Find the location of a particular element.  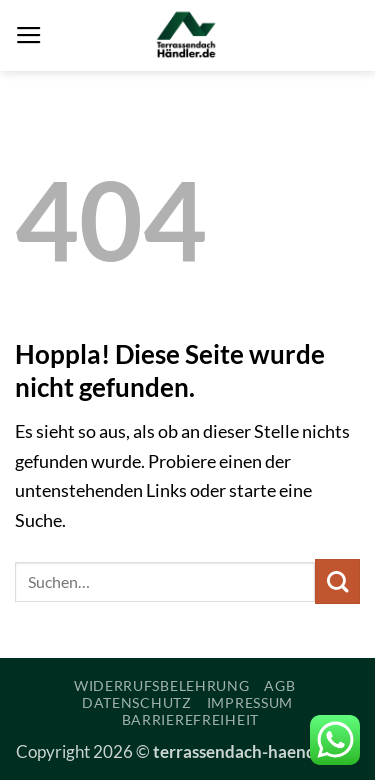

[button] is located at coordinates (29, 36).